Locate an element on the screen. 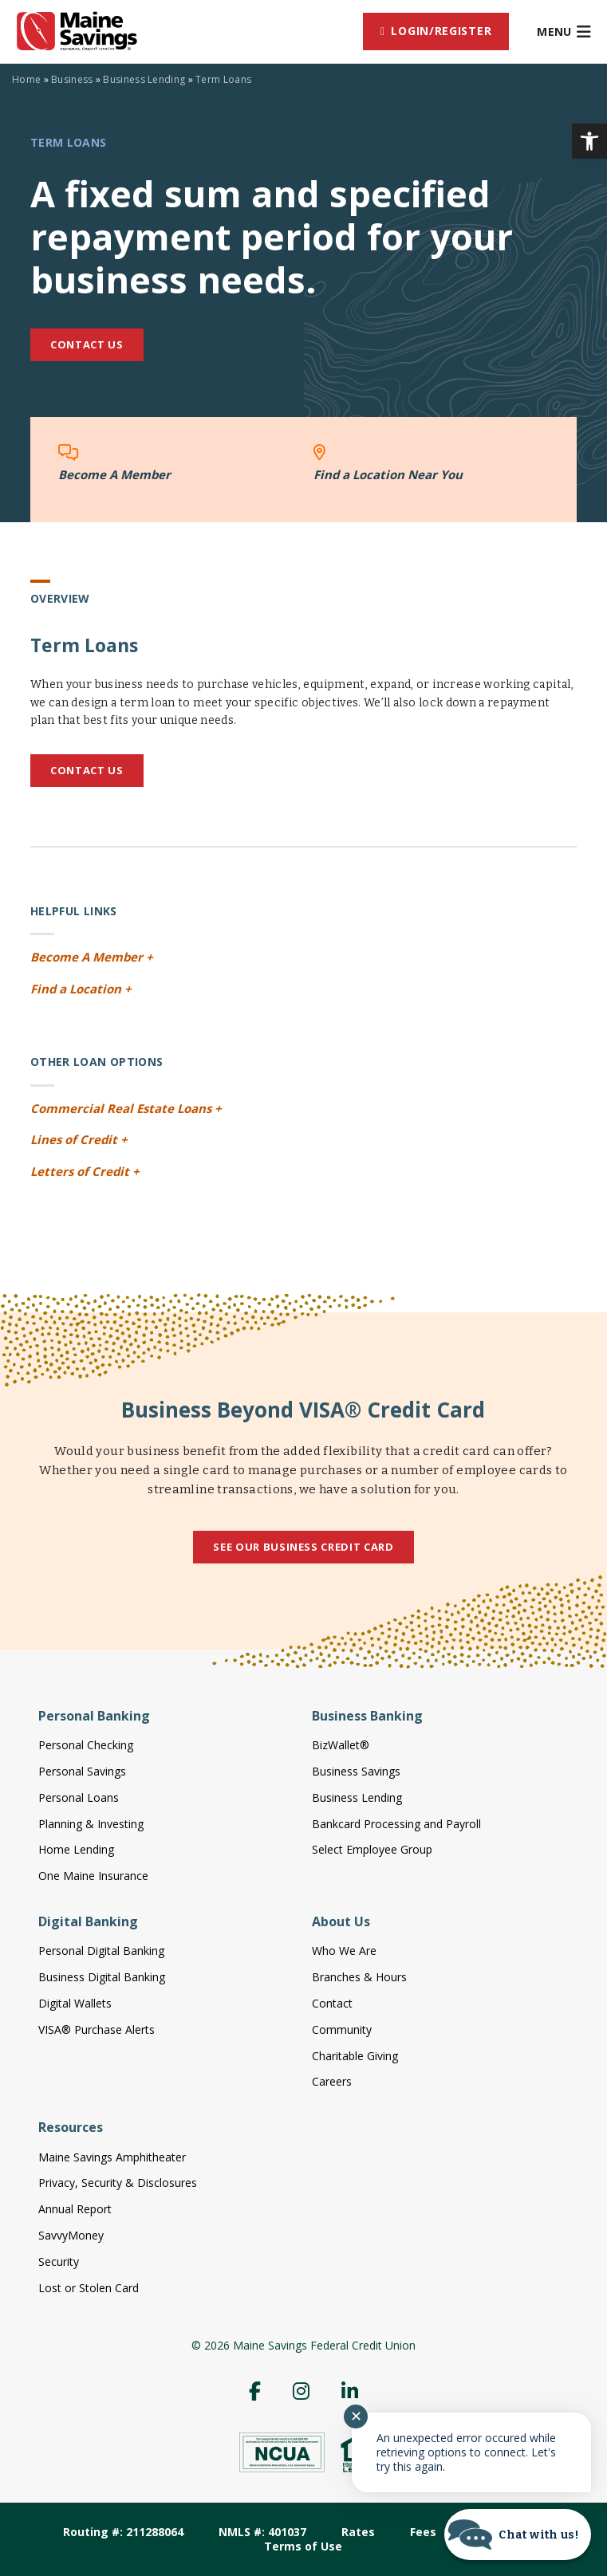 This screenshot has width=607, height=2576. See Our Business Credit Card [link] is located at coordinates (303, 1547).